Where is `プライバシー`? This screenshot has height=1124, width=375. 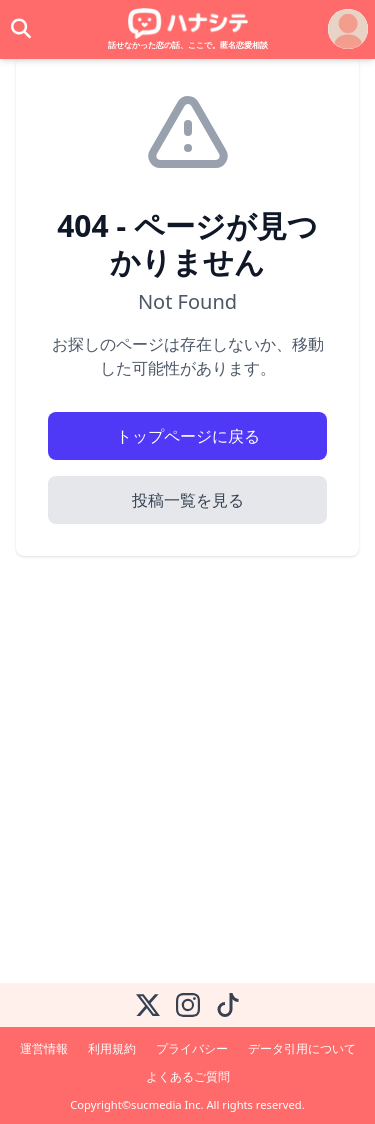 プライバシー is located at coordinates (192, 1048).